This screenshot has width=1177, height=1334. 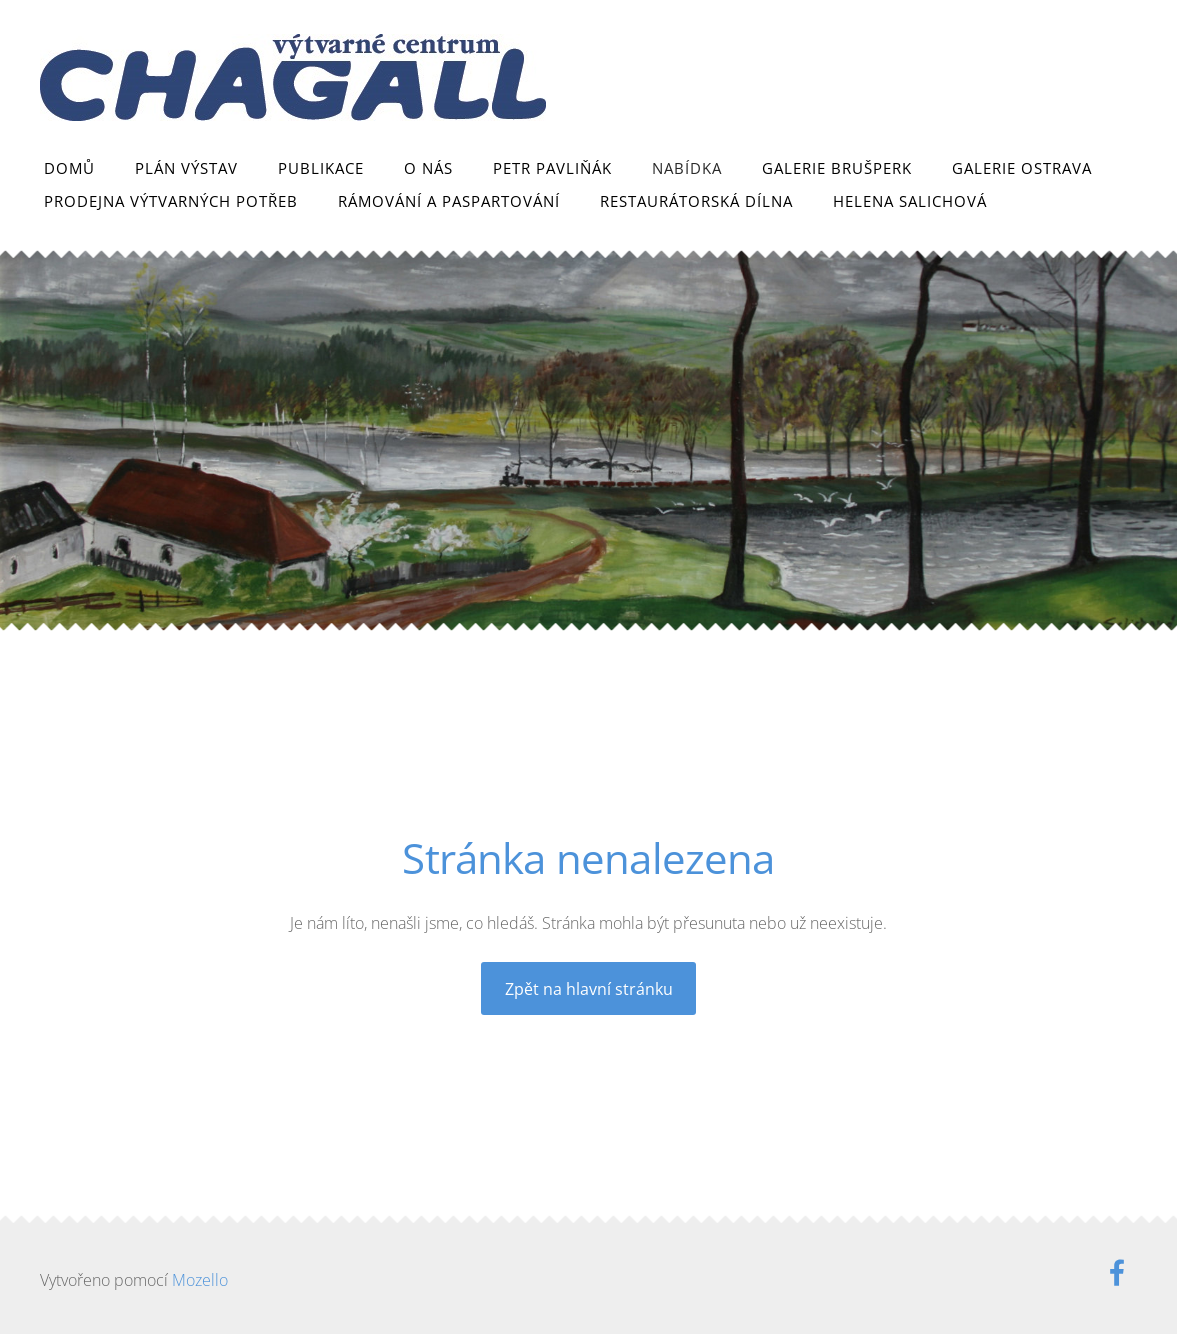 I want to click on Domů [menuitem], so click(x=69, y=168).